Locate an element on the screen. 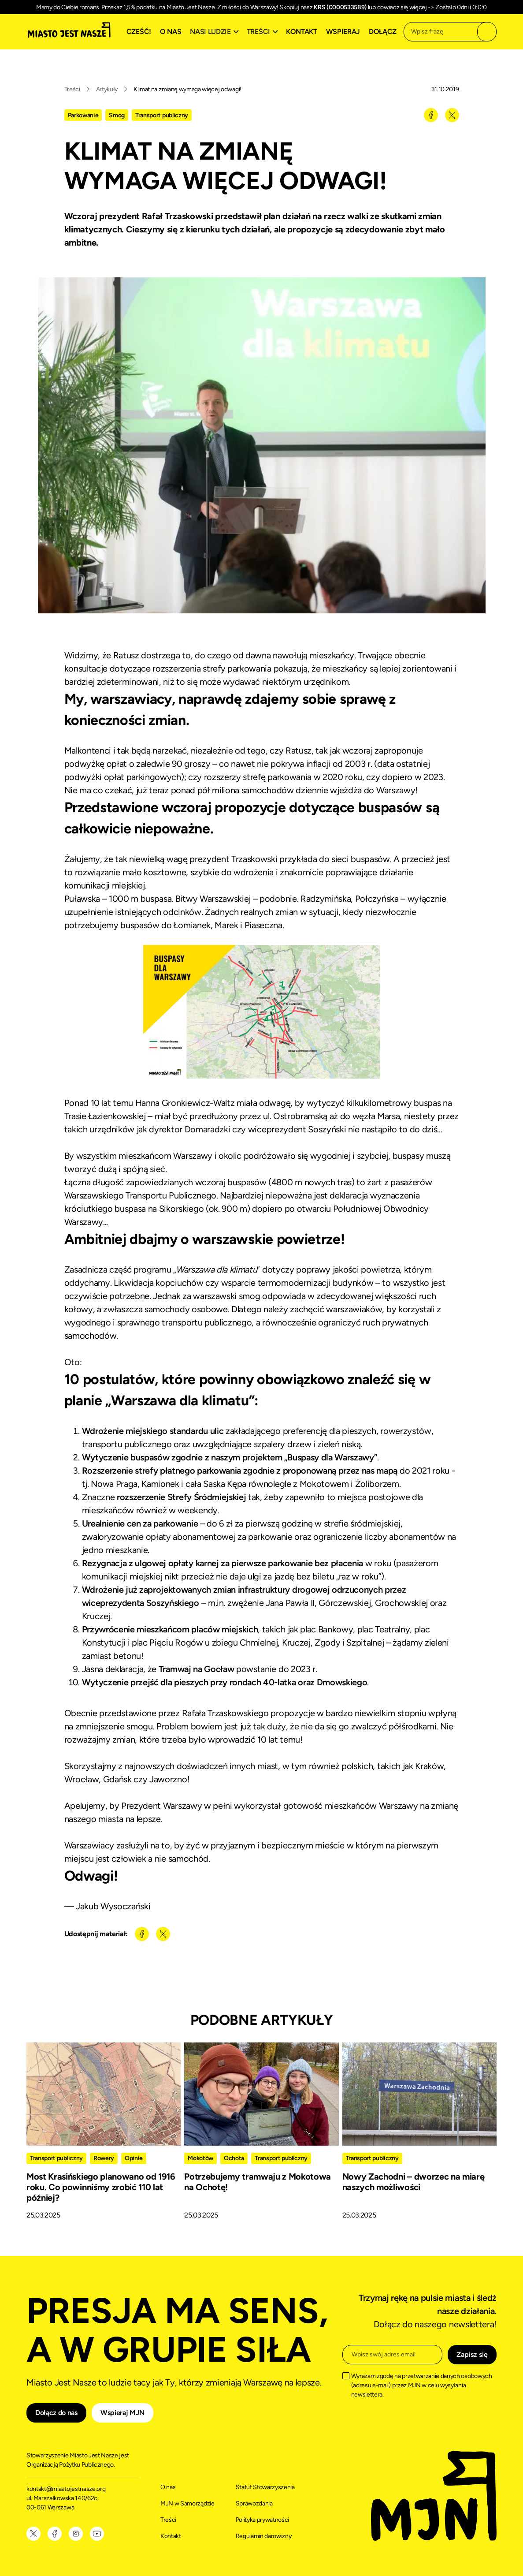 The height and width of the screenshot is (2576, 523). Kruczej is located at coordinates (96, 1616).